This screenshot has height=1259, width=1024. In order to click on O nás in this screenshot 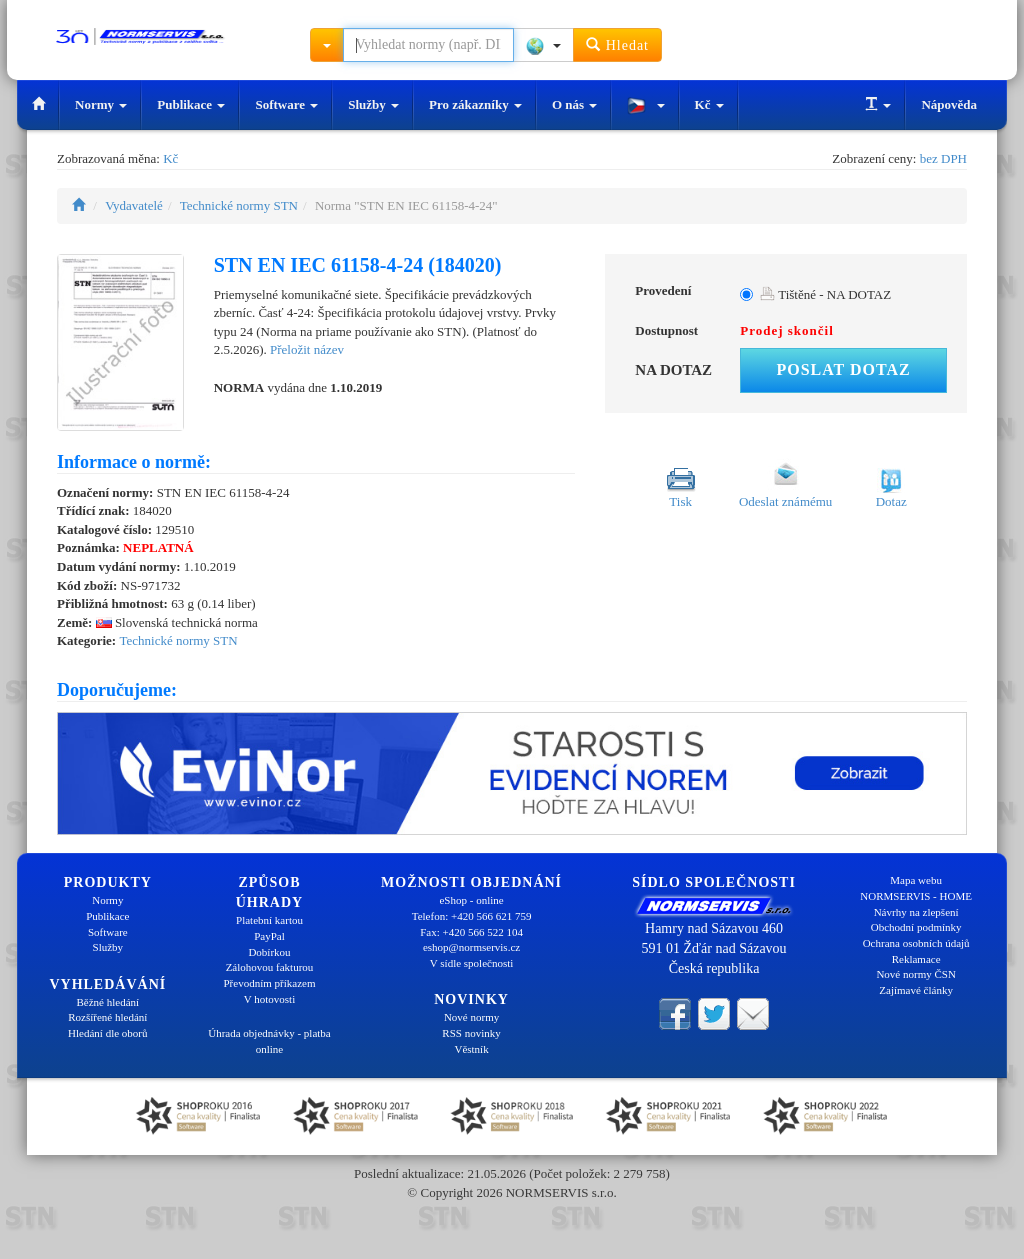, I will do `click(574, 104)`.